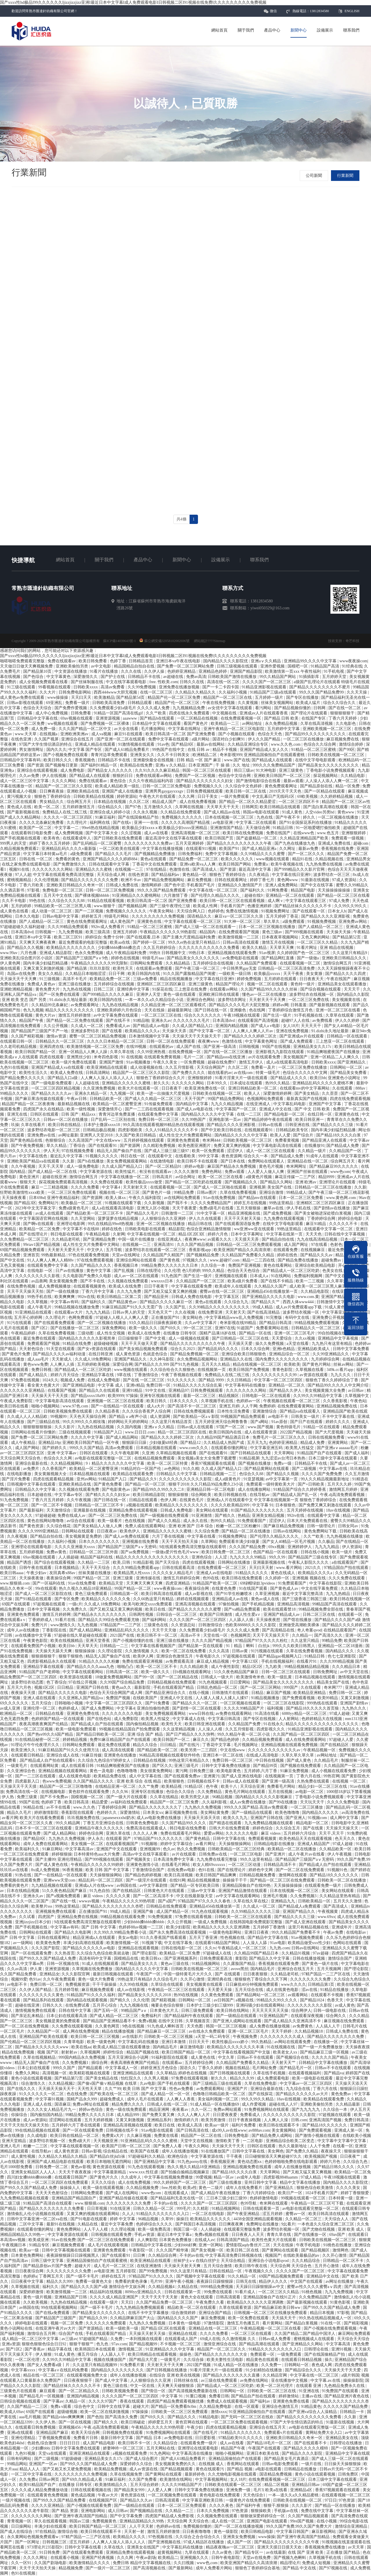 This screenshot has width=371, height=2576. What do you see at coordinates (49, 2365) in the screenshot?
I see `国产女人免费看a级丨片` at bounding box center [49, 2365].